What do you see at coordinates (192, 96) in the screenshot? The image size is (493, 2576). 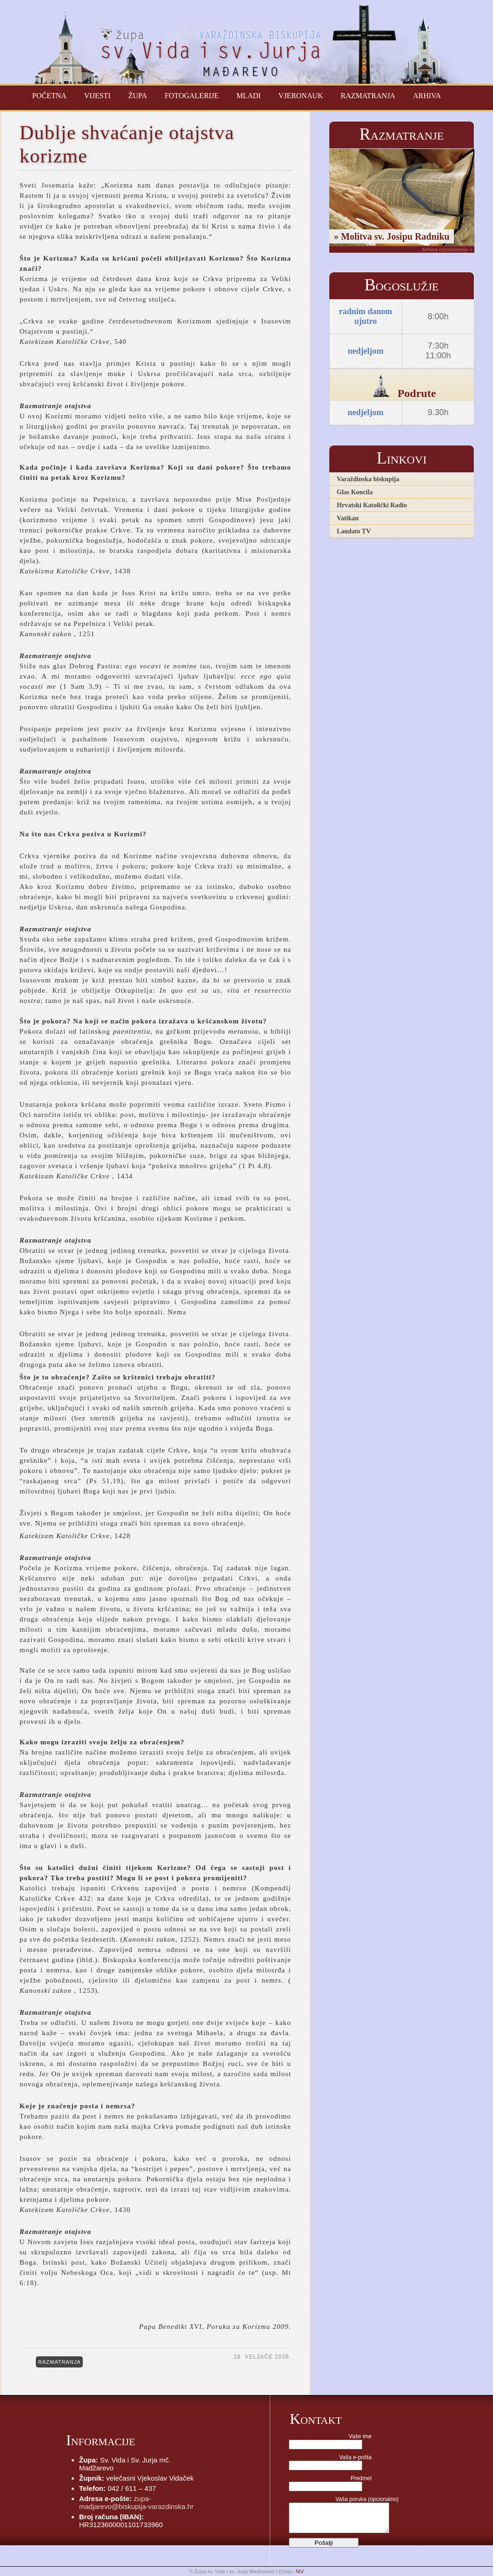 I see `Fotogalerije` at bounding box center [192, 96].